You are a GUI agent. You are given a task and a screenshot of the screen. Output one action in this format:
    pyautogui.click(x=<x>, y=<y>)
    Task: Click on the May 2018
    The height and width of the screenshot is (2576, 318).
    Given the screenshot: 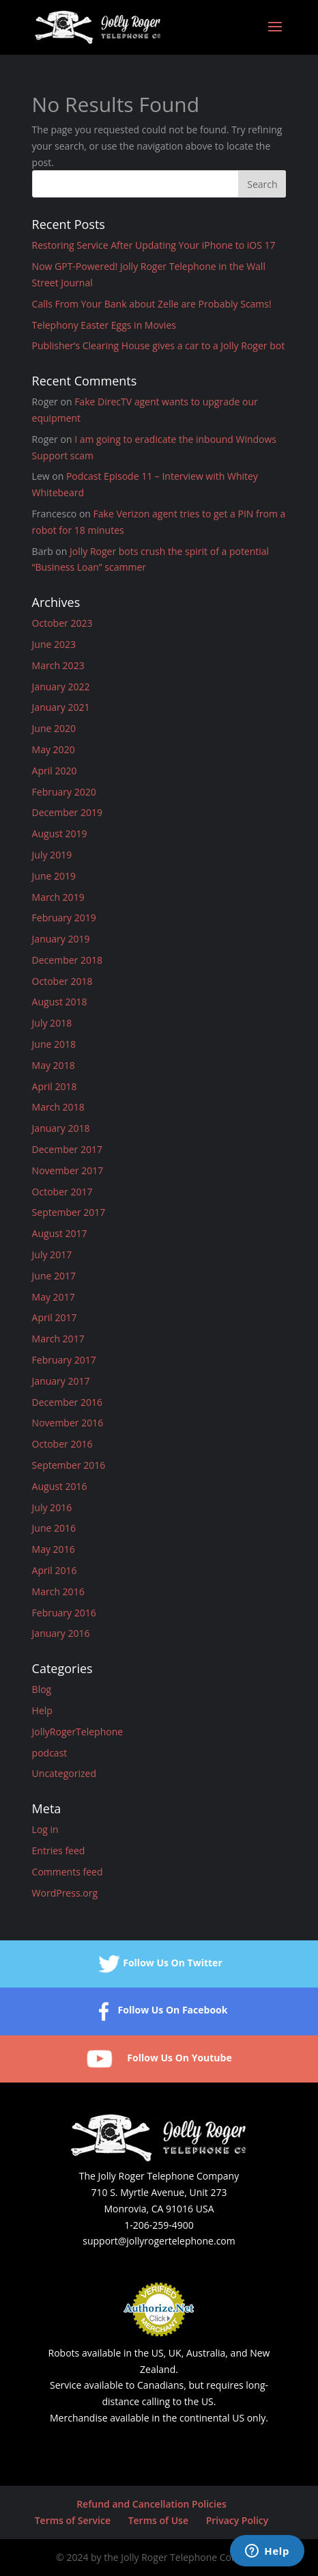 What is the action you would take?
    pyautogui.click(x=53, y=1065)
    